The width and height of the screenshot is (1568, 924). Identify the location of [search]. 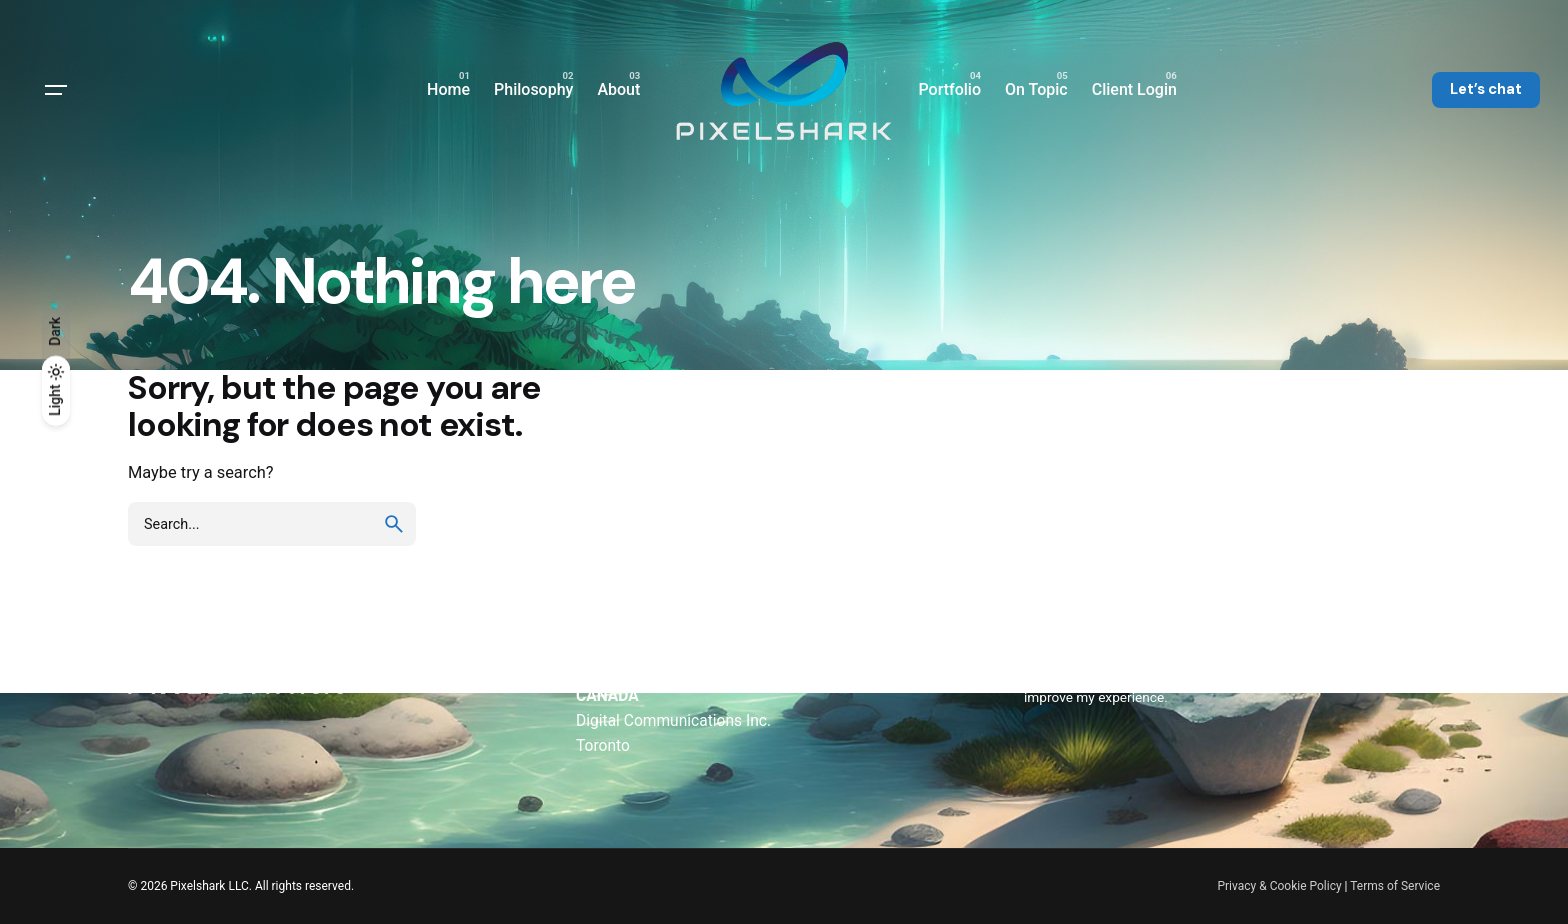
(394, 524).